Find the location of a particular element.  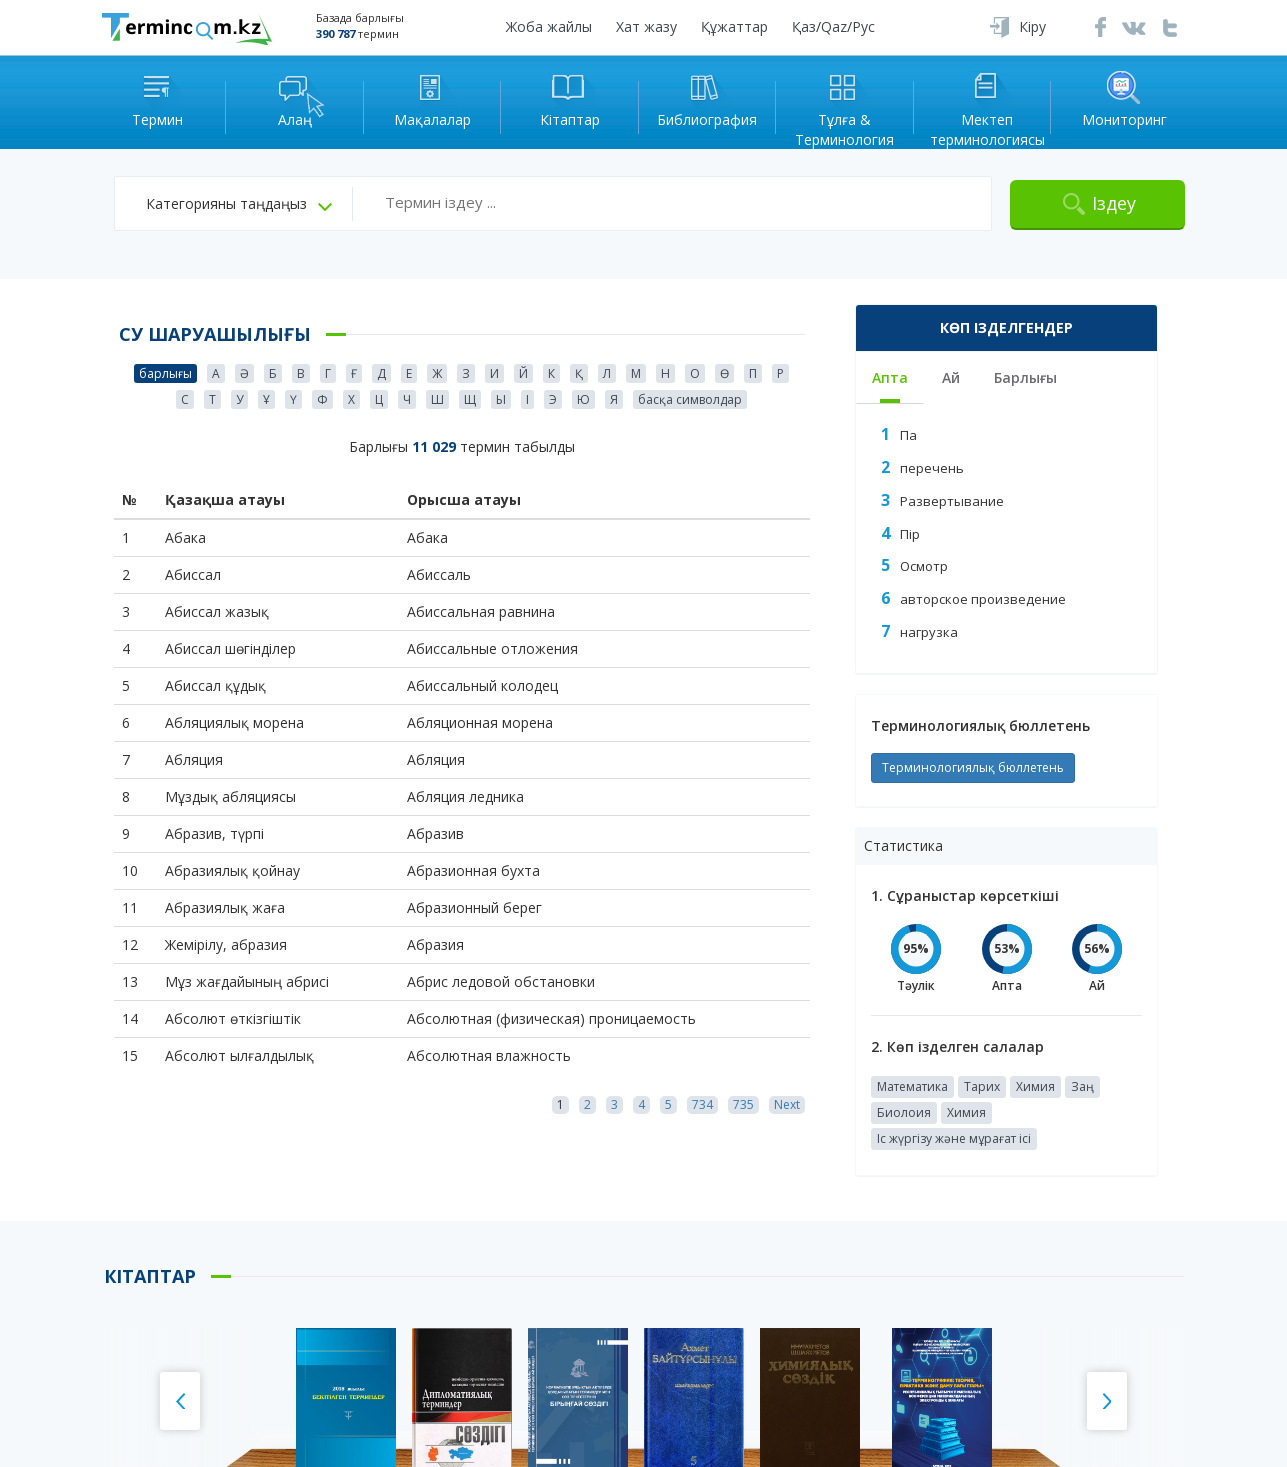

Мониторинг is located at coordinates (1124, 98).